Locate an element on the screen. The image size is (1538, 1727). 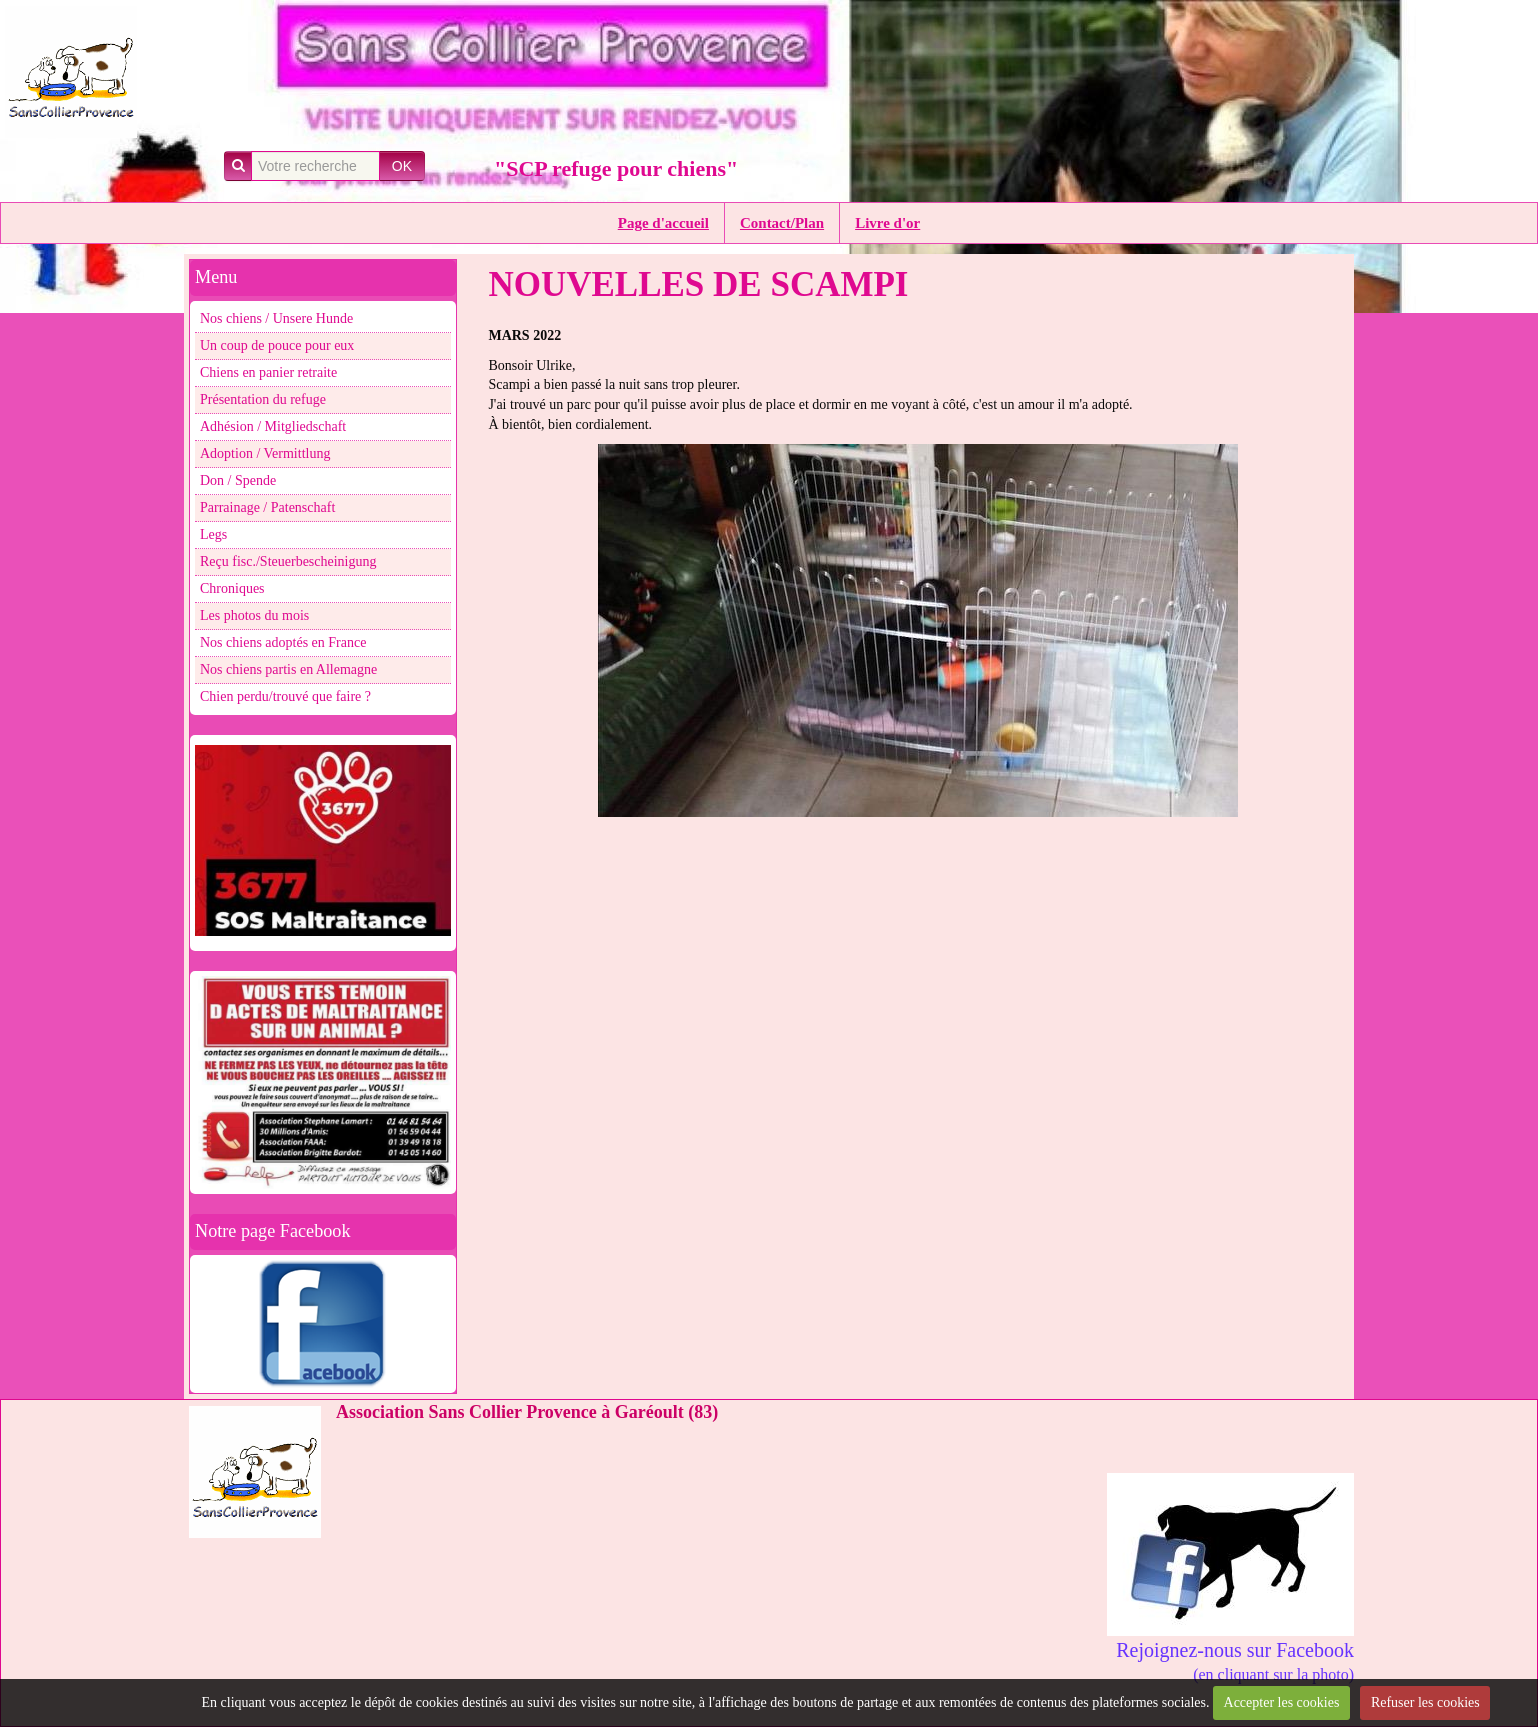
Chroniques is located at coordinates (232, 588).